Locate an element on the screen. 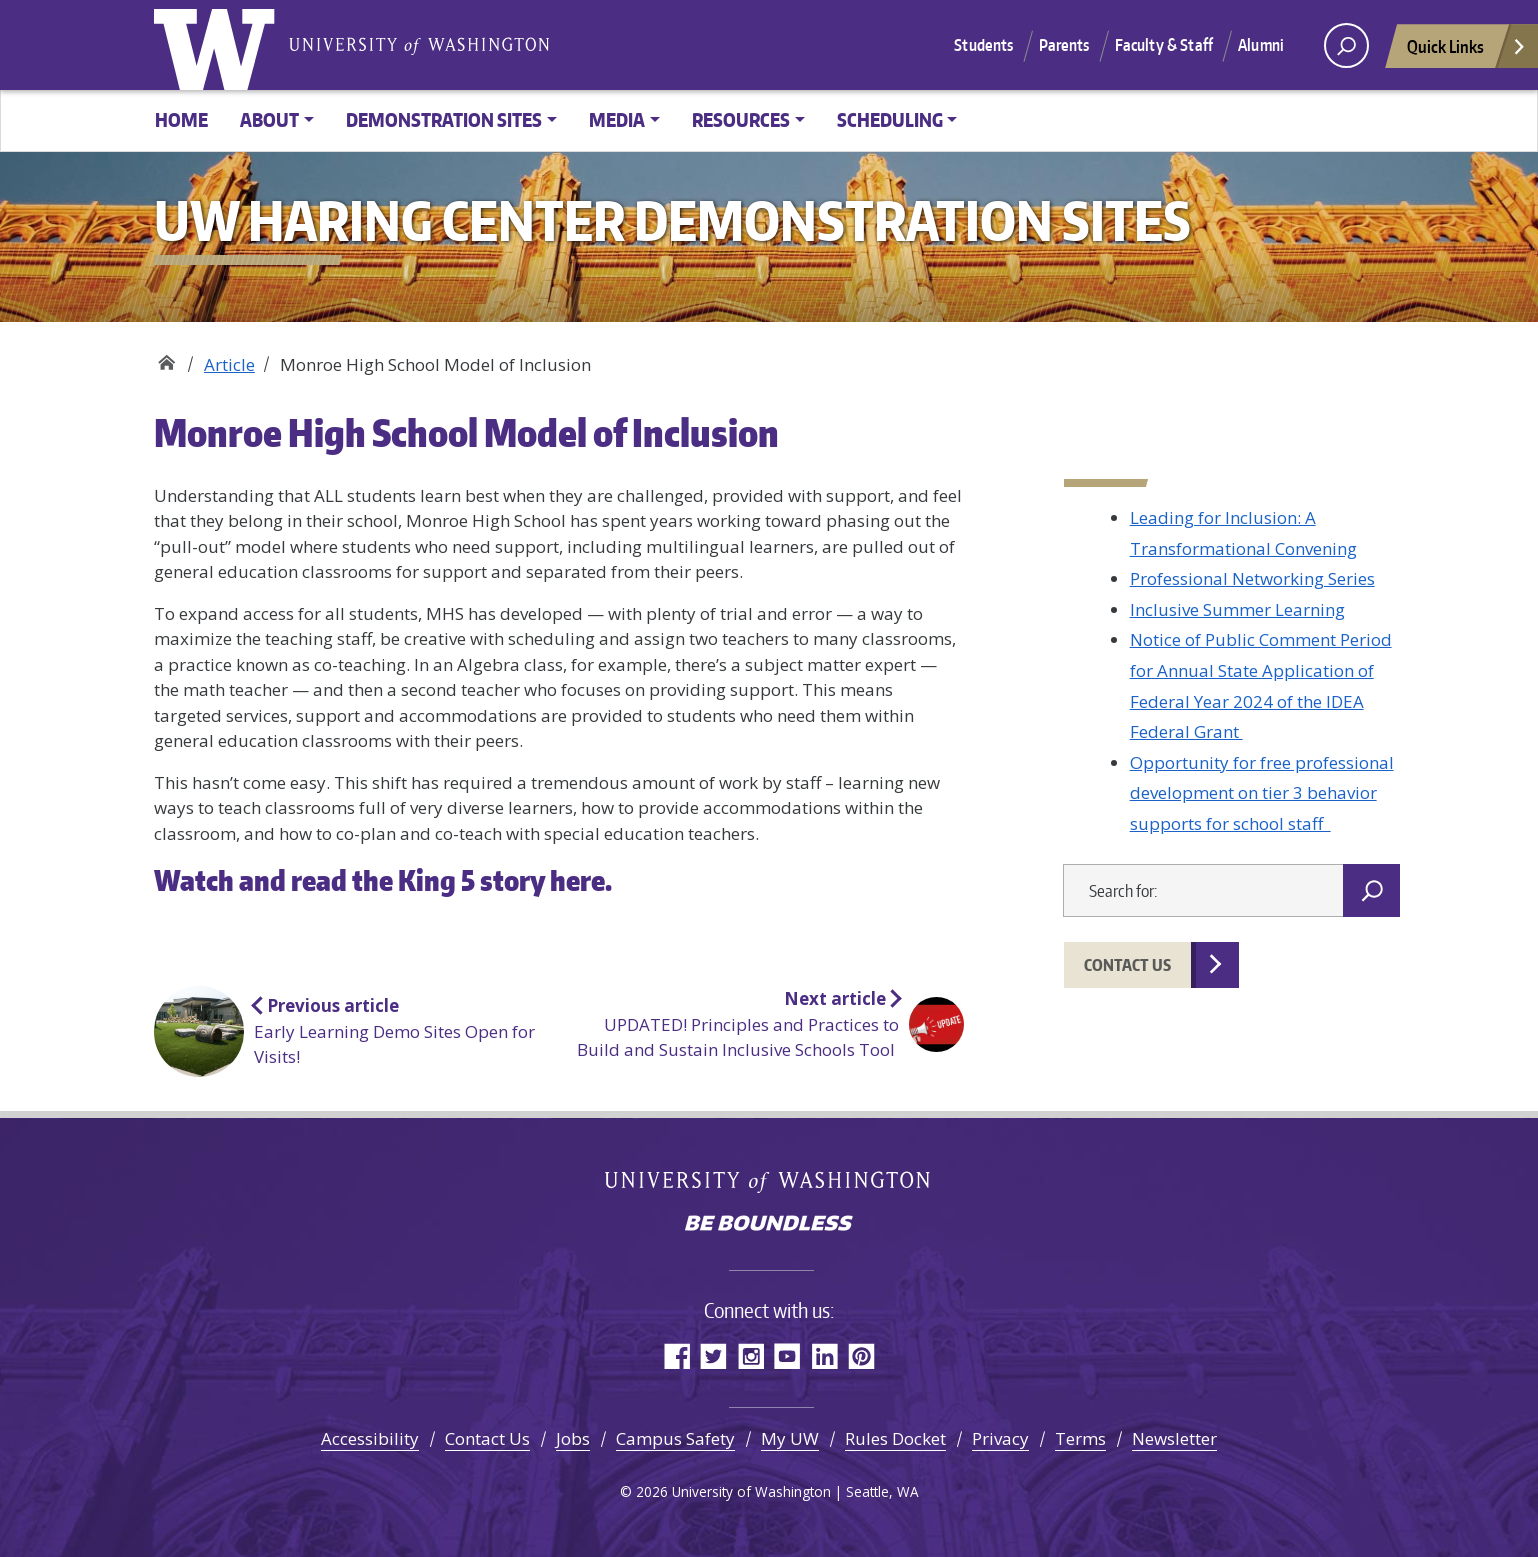 This screenshot has width=1538, height=1557. Facebook is located at coordinates (676, 1355).